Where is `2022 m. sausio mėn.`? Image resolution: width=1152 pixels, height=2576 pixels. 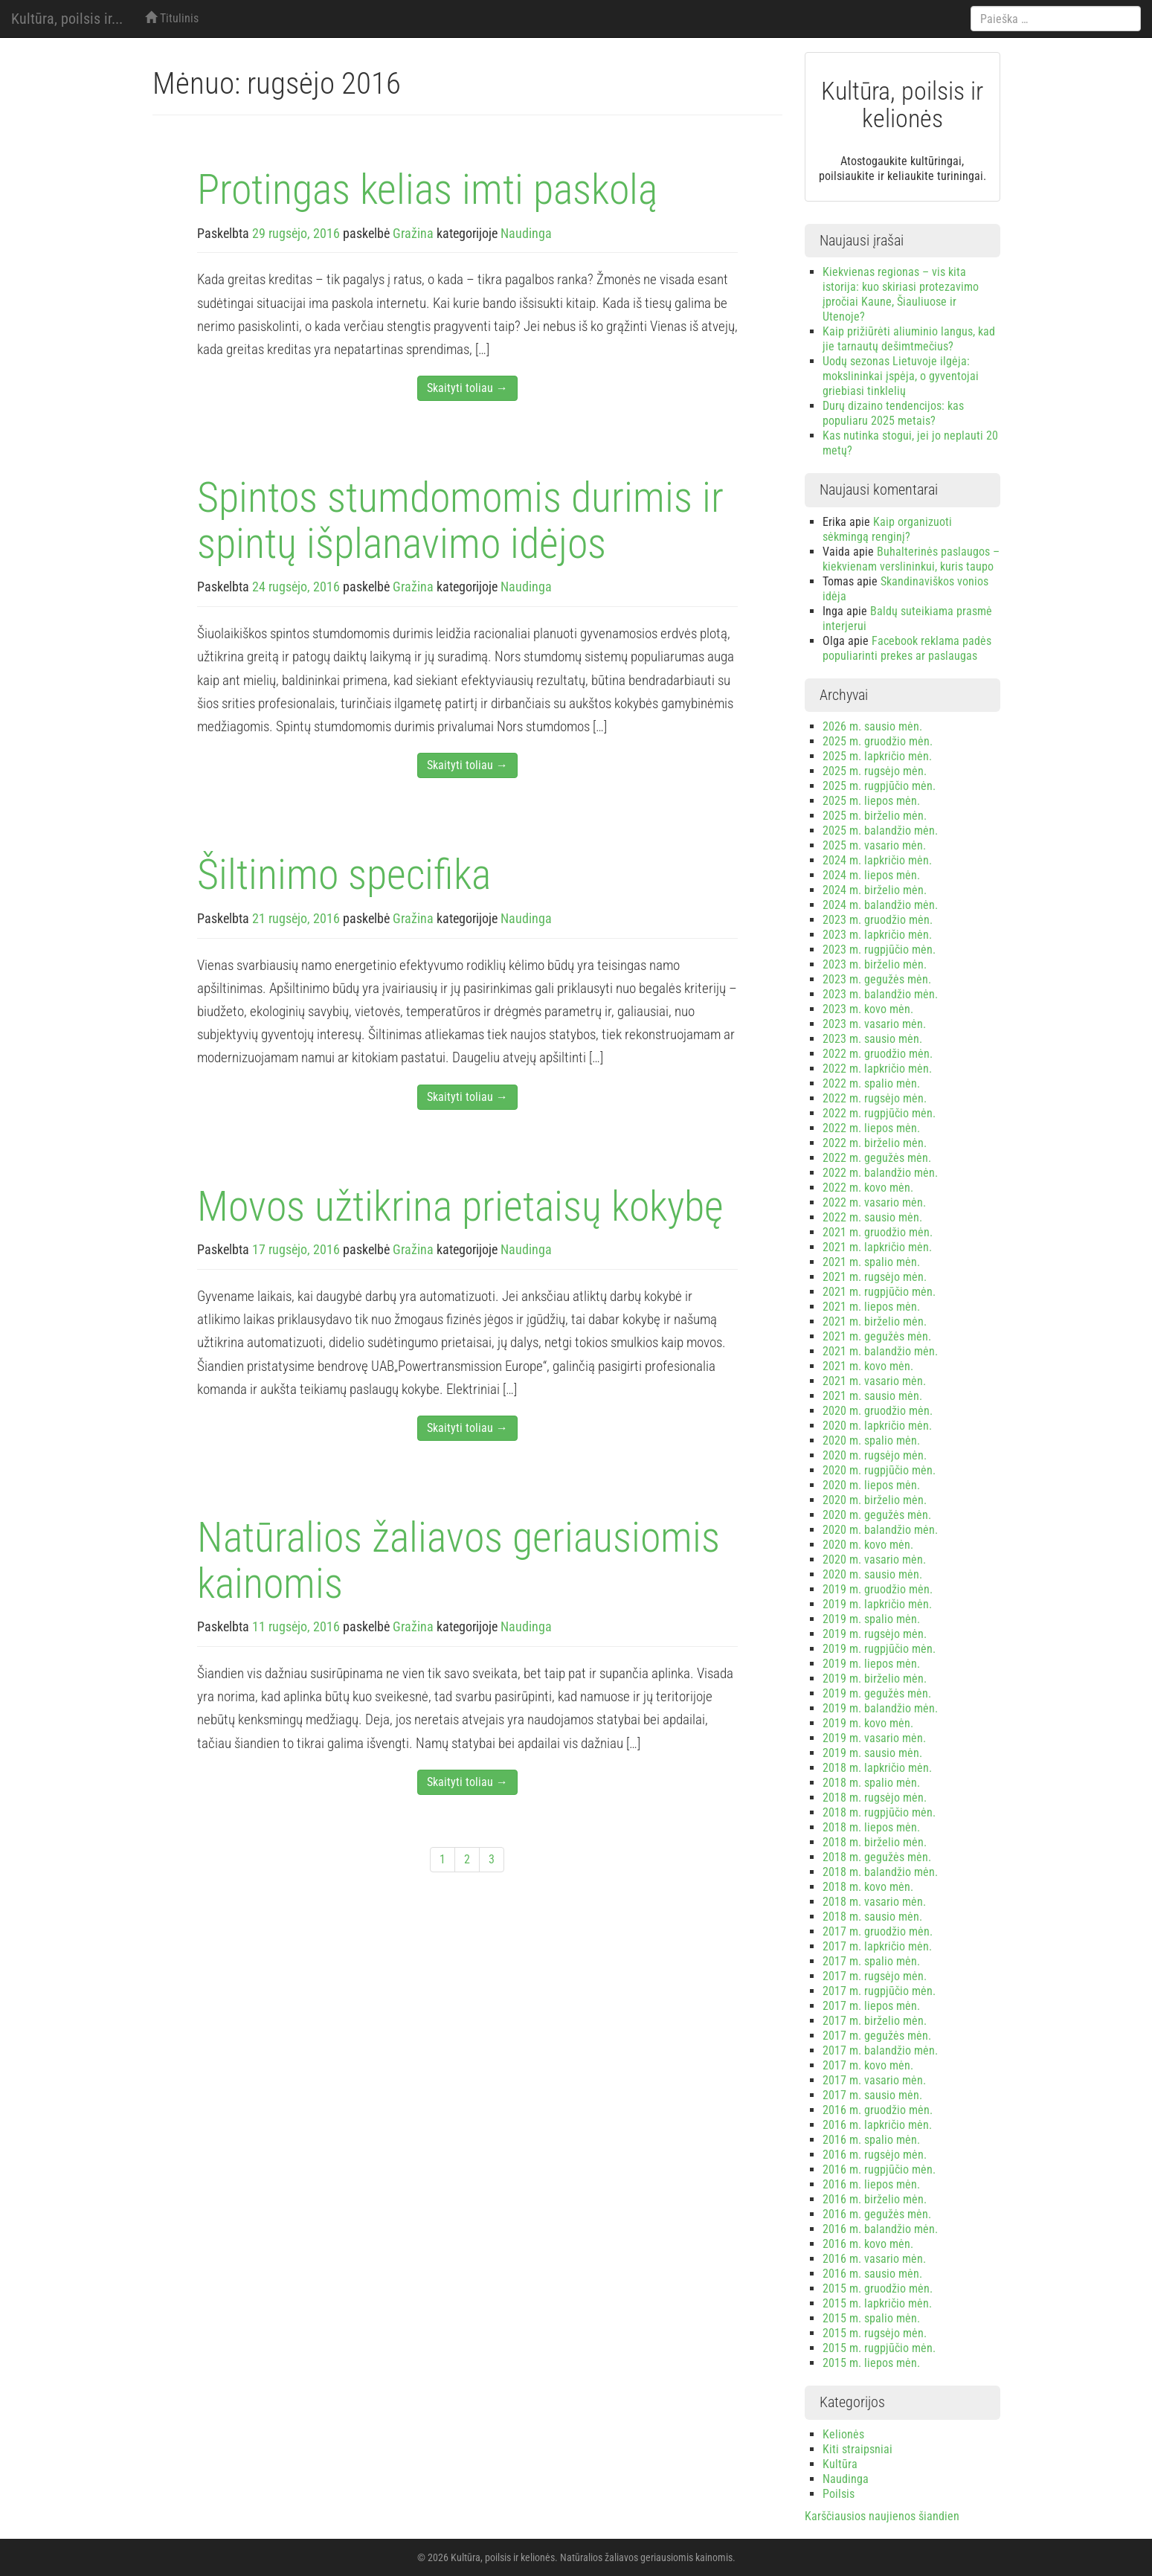 2022 m. sausio mėn. is located at coordinates (872, 1217).